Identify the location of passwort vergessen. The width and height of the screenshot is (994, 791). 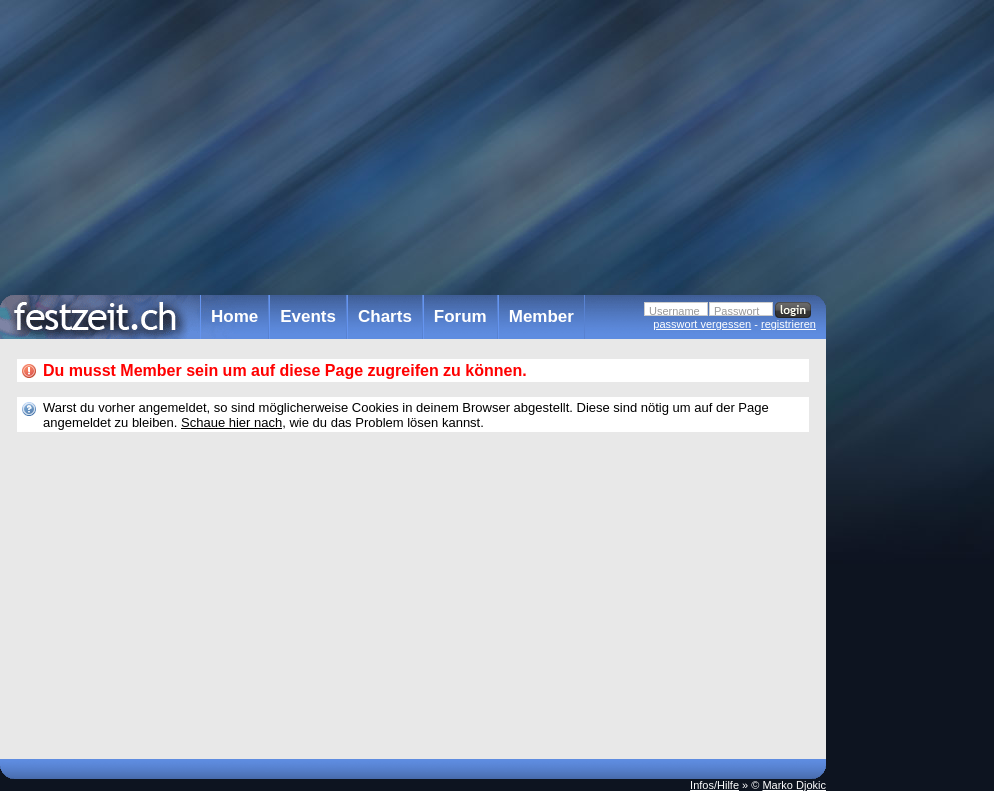
(702, 324).